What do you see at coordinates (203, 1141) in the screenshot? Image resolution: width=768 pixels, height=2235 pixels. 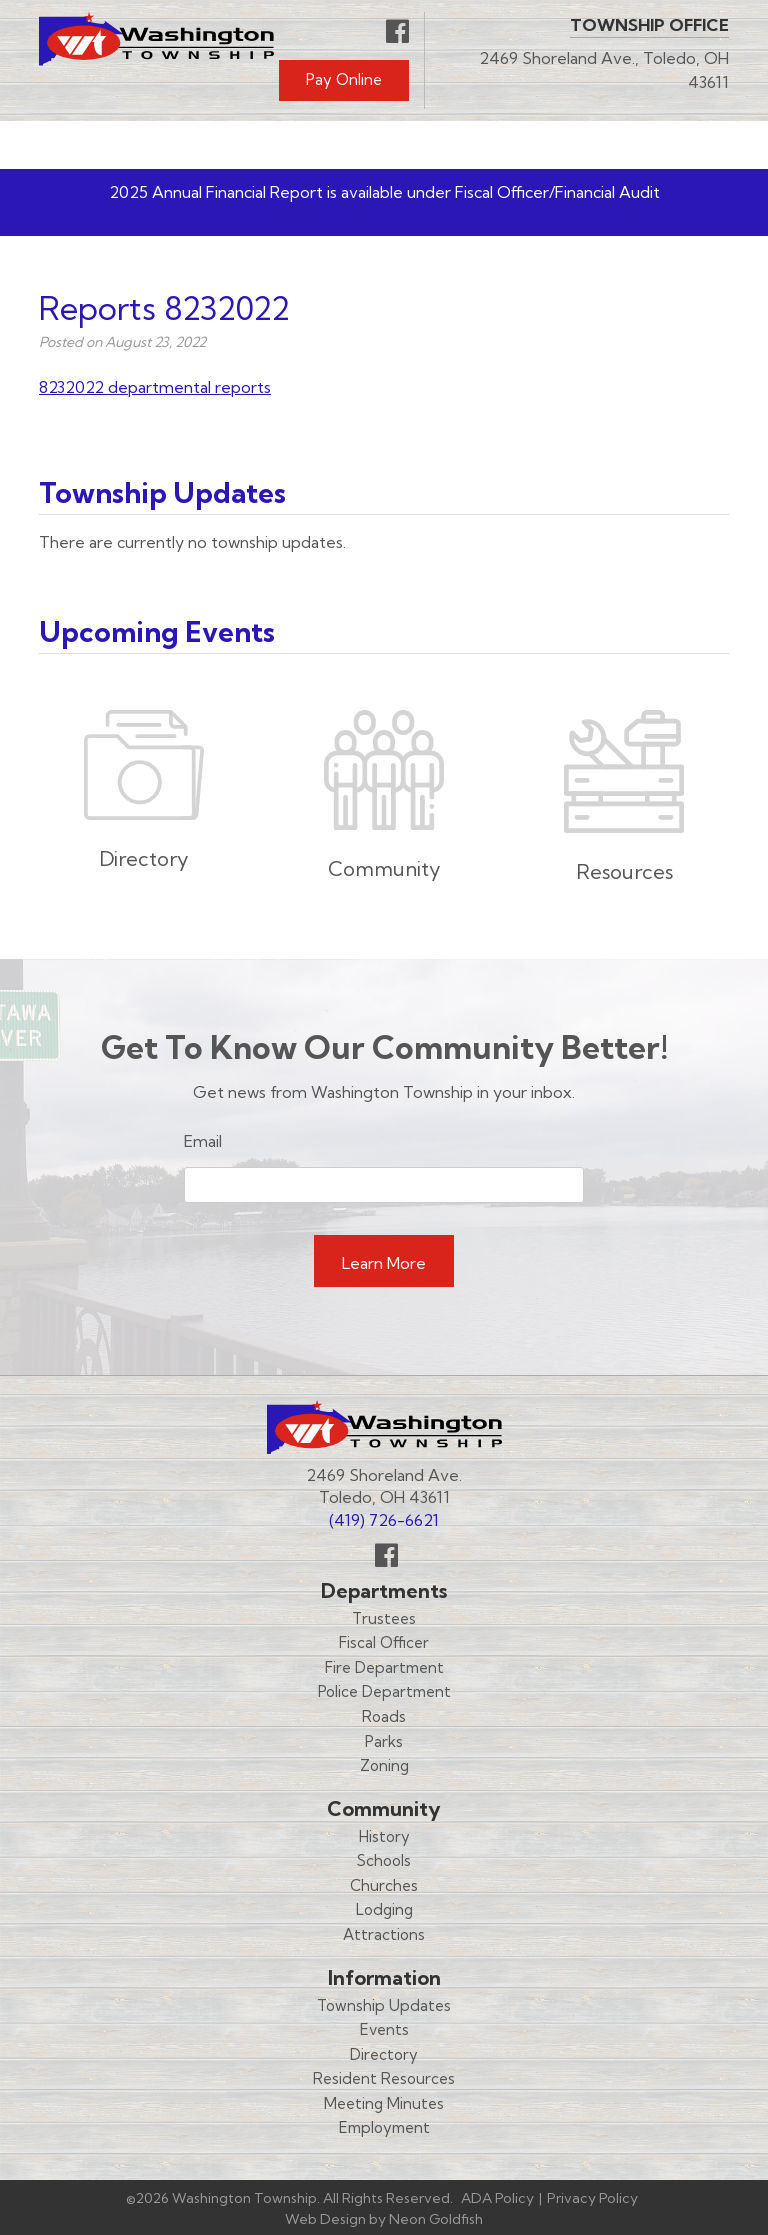 I see `Email` at bounding box center [203, 1141].